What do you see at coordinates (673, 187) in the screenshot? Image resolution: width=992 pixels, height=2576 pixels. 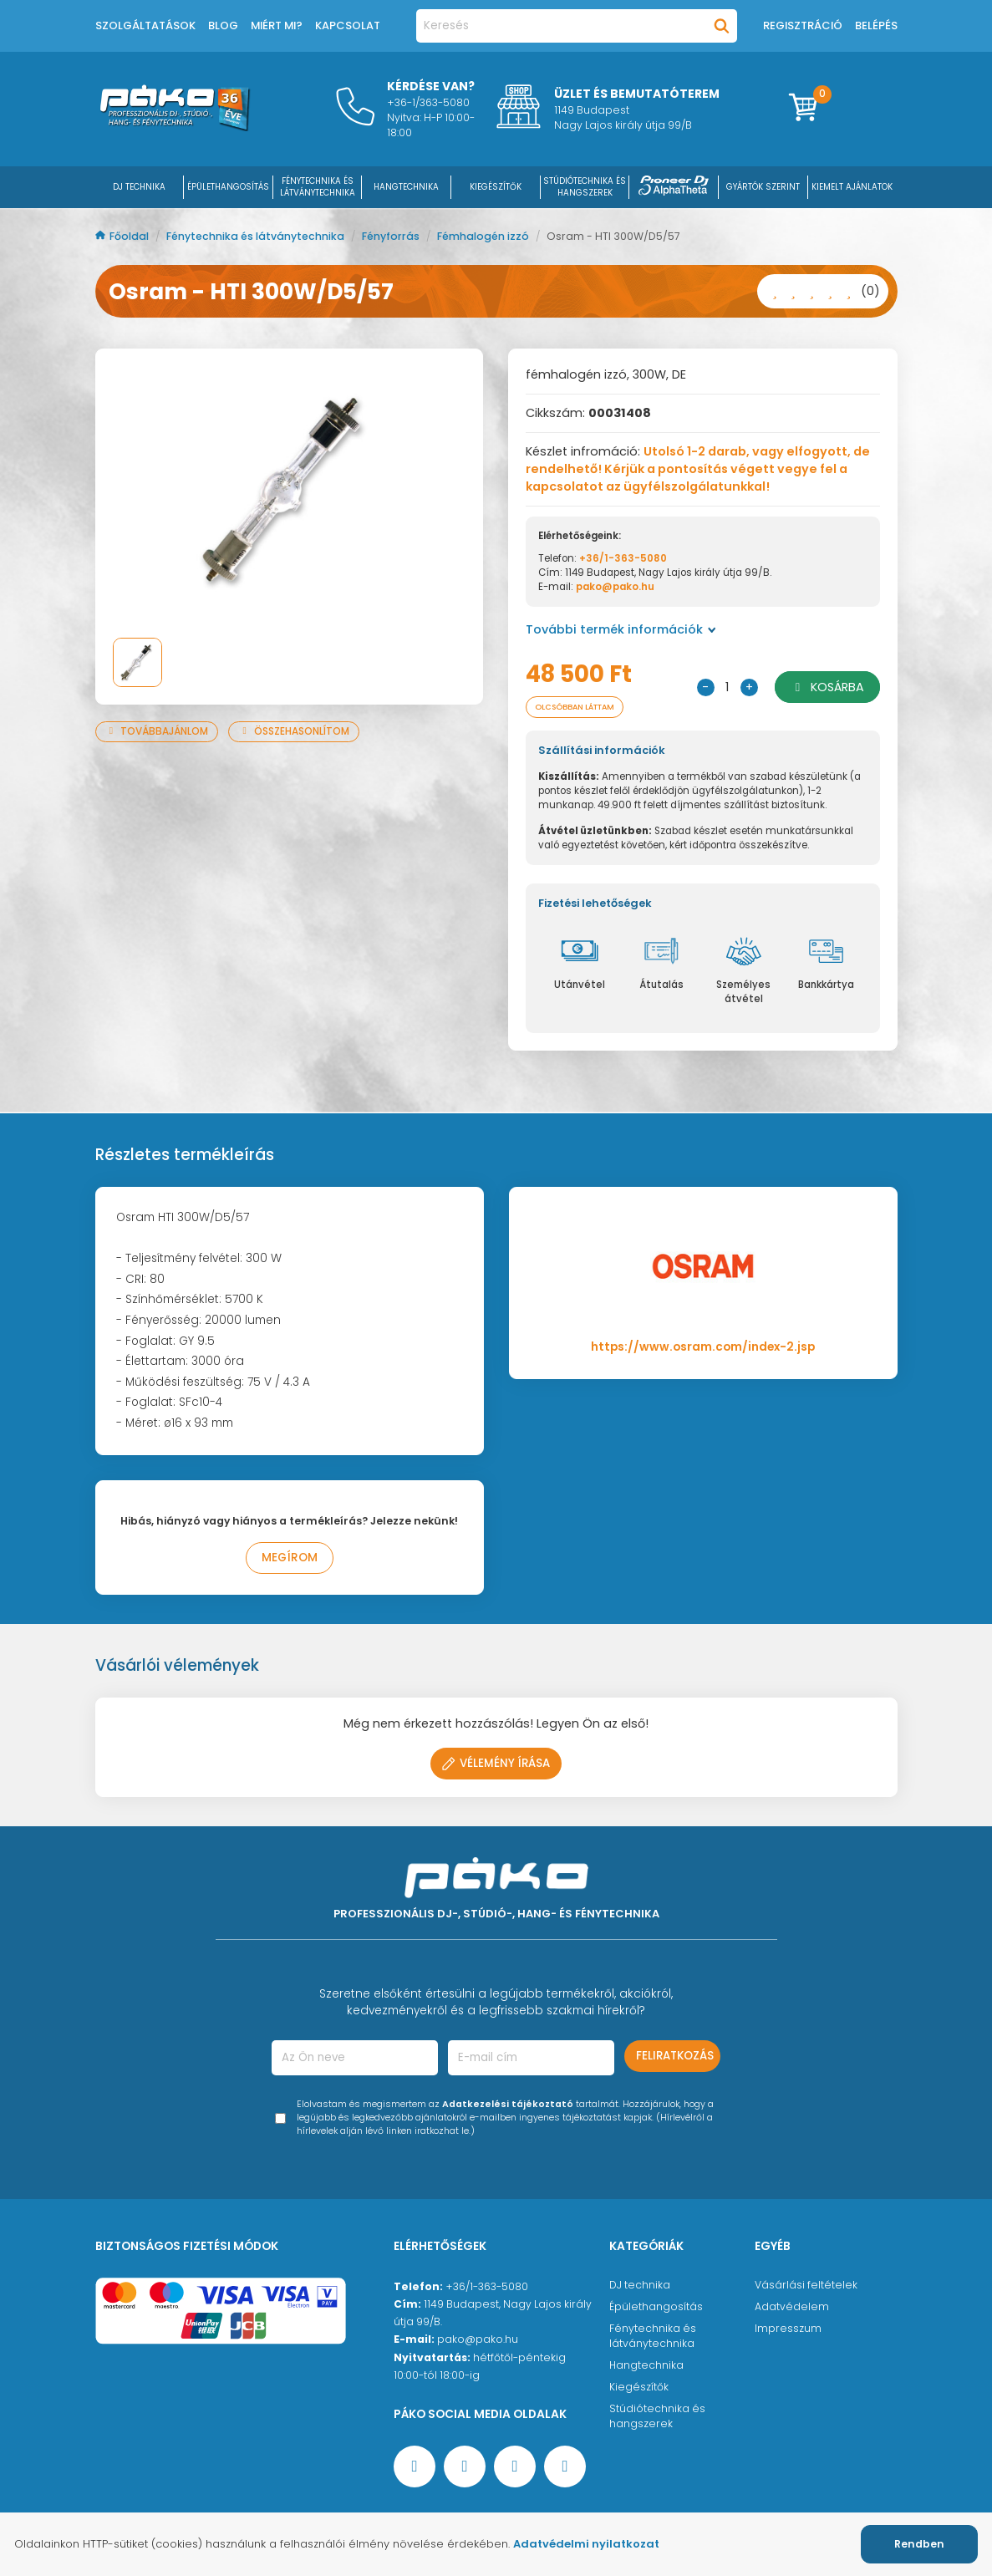 I see `[Pioneer DJ ∧ AlphaTheta]` at bounding box center [673, 187].